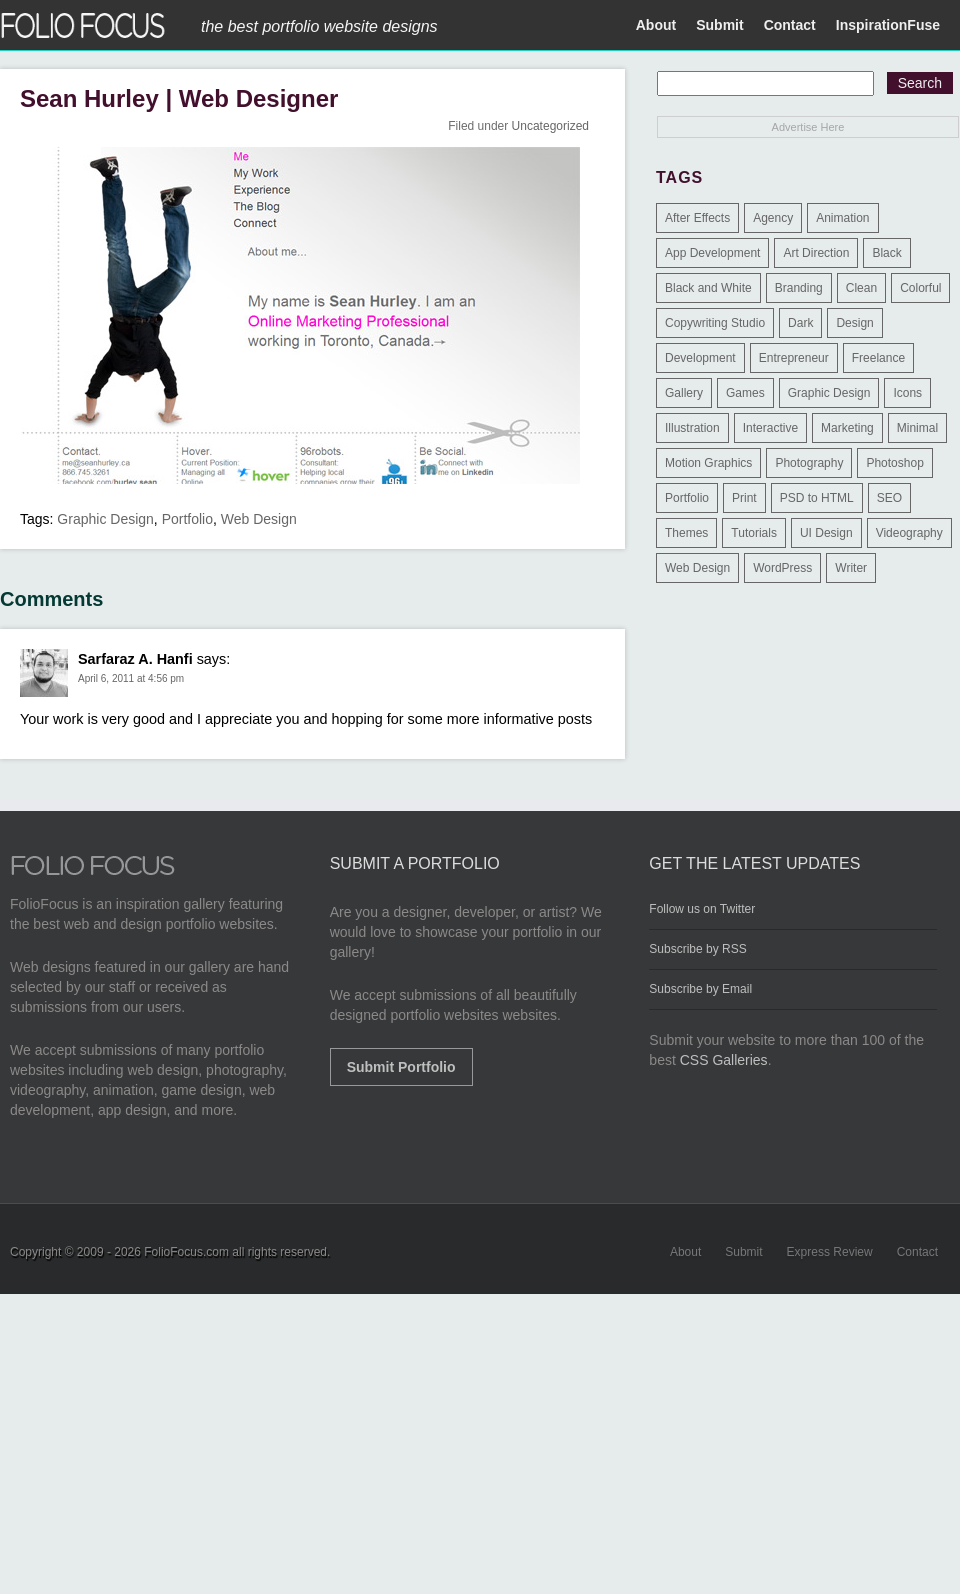 This screenshot has height=1594, width=960. What do you see at coordinates (826, 533) in the screenshot?
I see `UI Design [UI Design (13 items)]` at bounding box center [826, 533].